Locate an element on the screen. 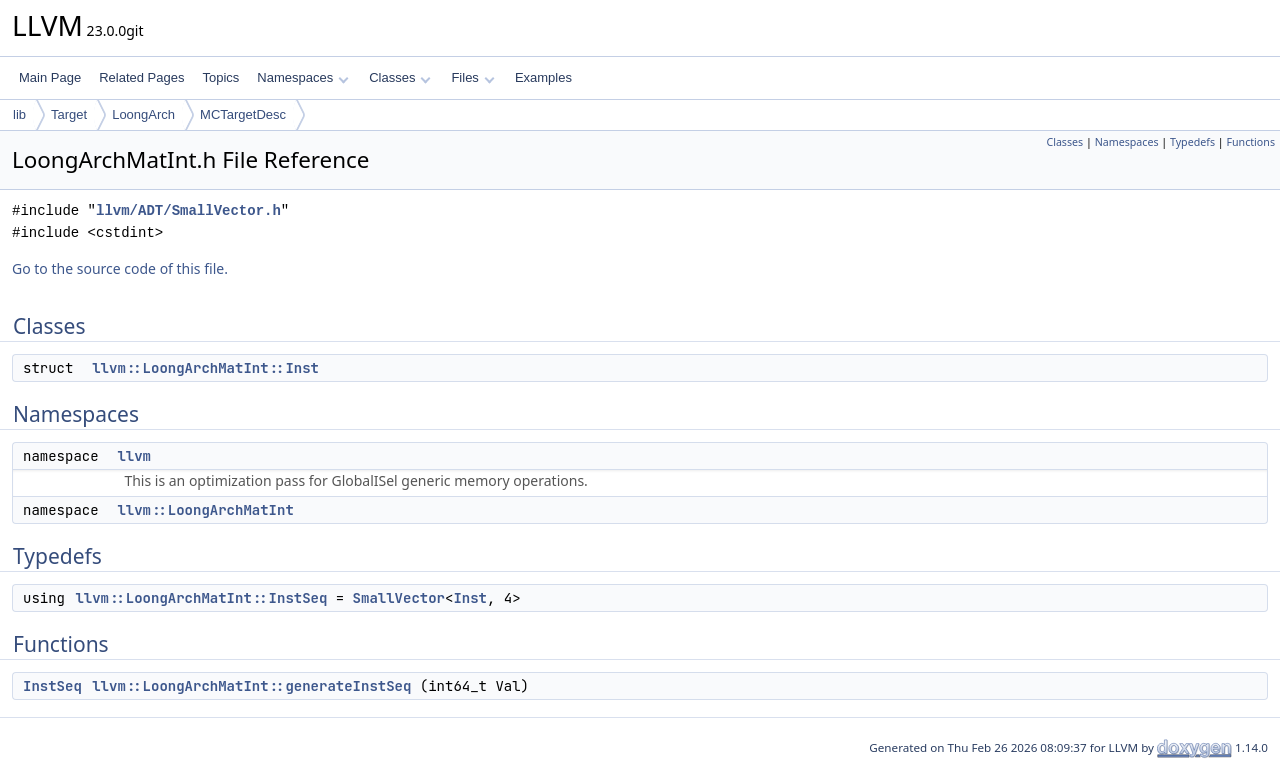 This screenshot has width=1280, height=764. Classes is located at coordinates (400, 77).